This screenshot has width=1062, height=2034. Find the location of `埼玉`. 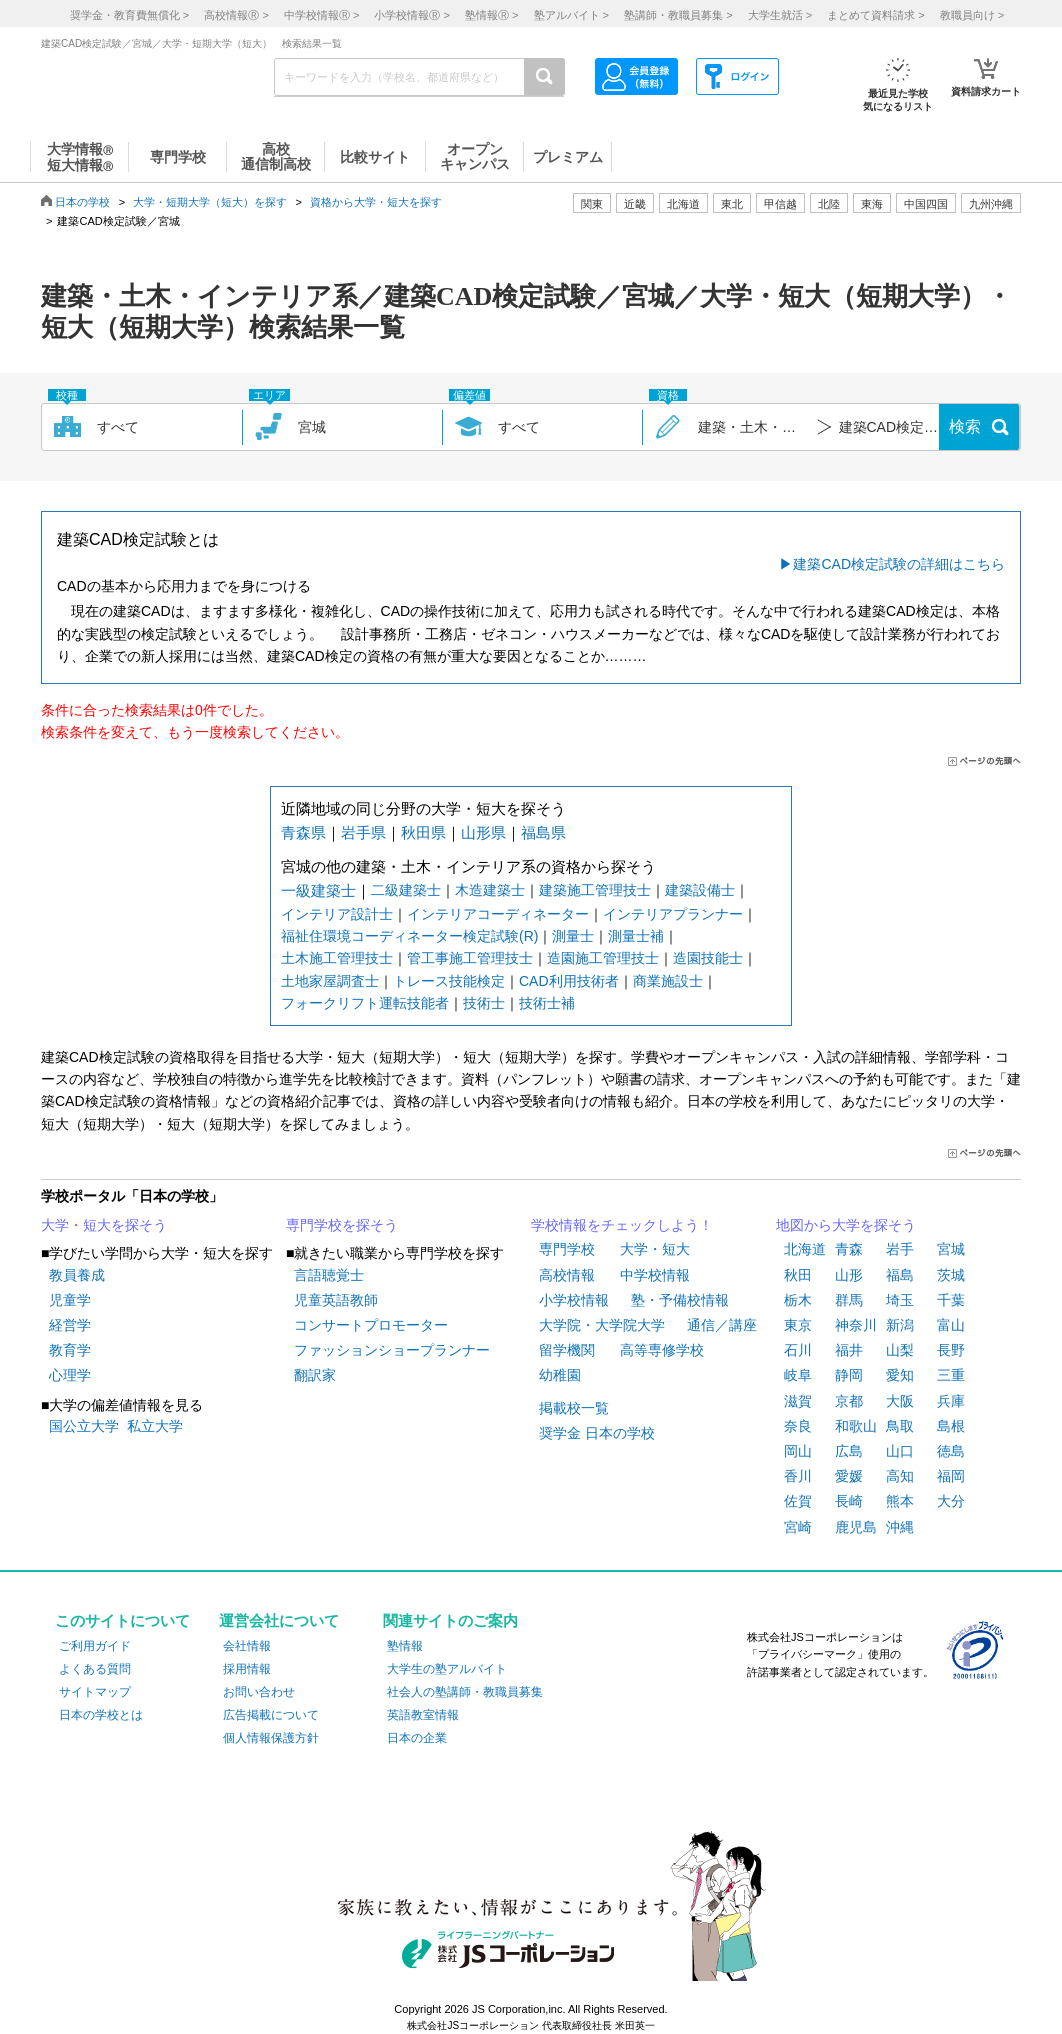

埼玉 is located at coordinates (900, 1300).